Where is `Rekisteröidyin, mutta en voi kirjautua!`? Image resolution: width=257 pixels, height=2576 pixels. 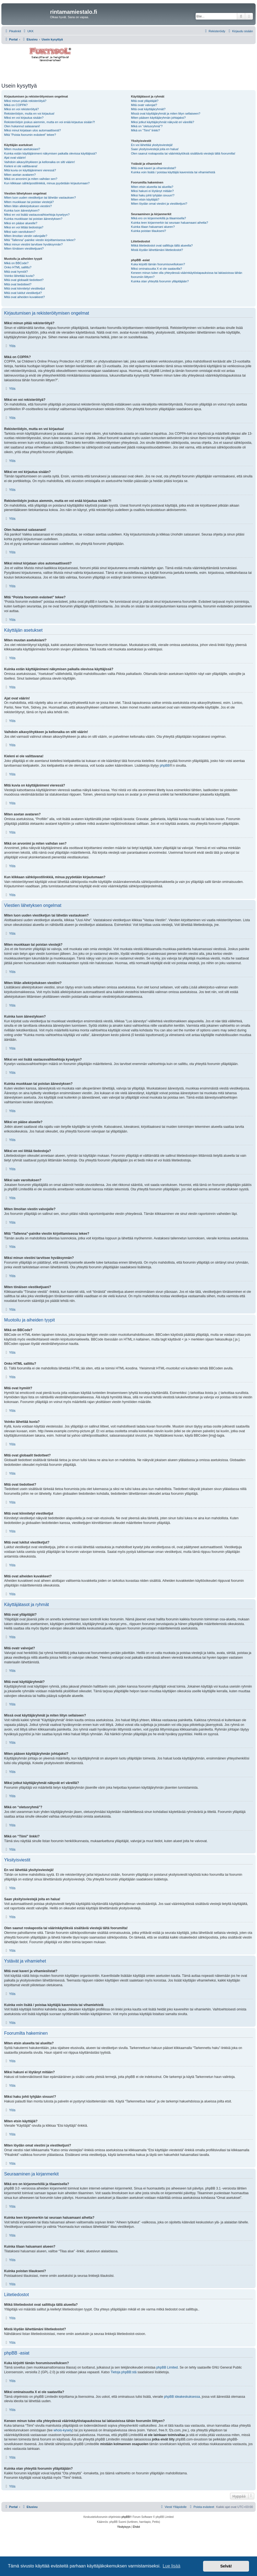 Rekisteröidyin, mutta en voi kirjautua! is located at coordinates (29, 113).